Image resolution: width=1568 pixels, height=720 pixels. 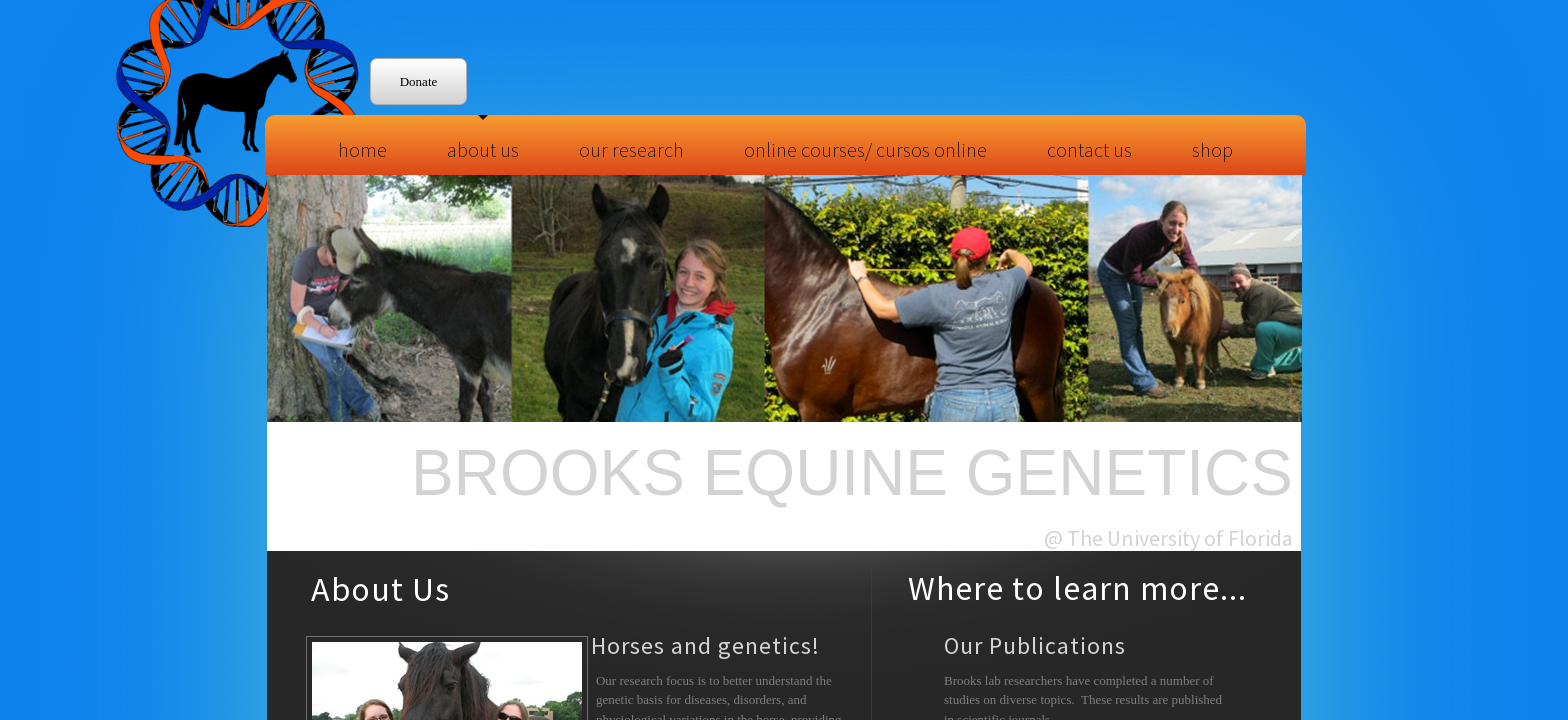 I want to click on Home, so click(x=362, y=149).